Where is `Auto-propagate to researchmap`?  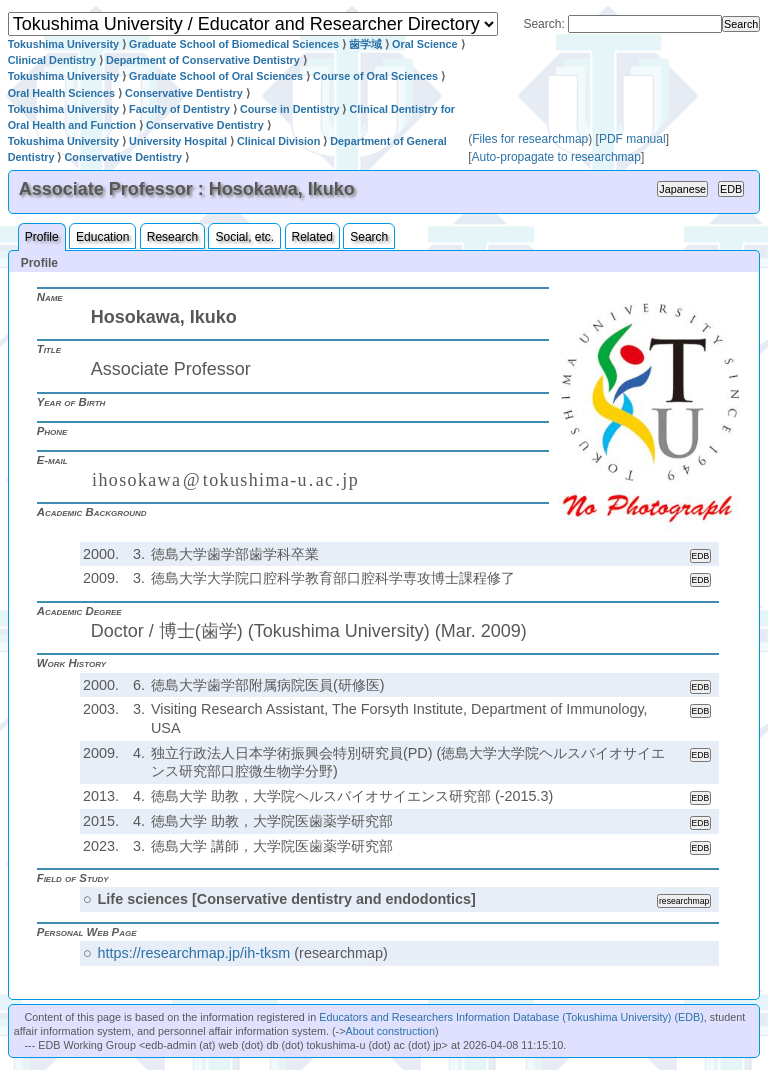 Auto-propagate to researchmap is located at coordinates (556, 157).